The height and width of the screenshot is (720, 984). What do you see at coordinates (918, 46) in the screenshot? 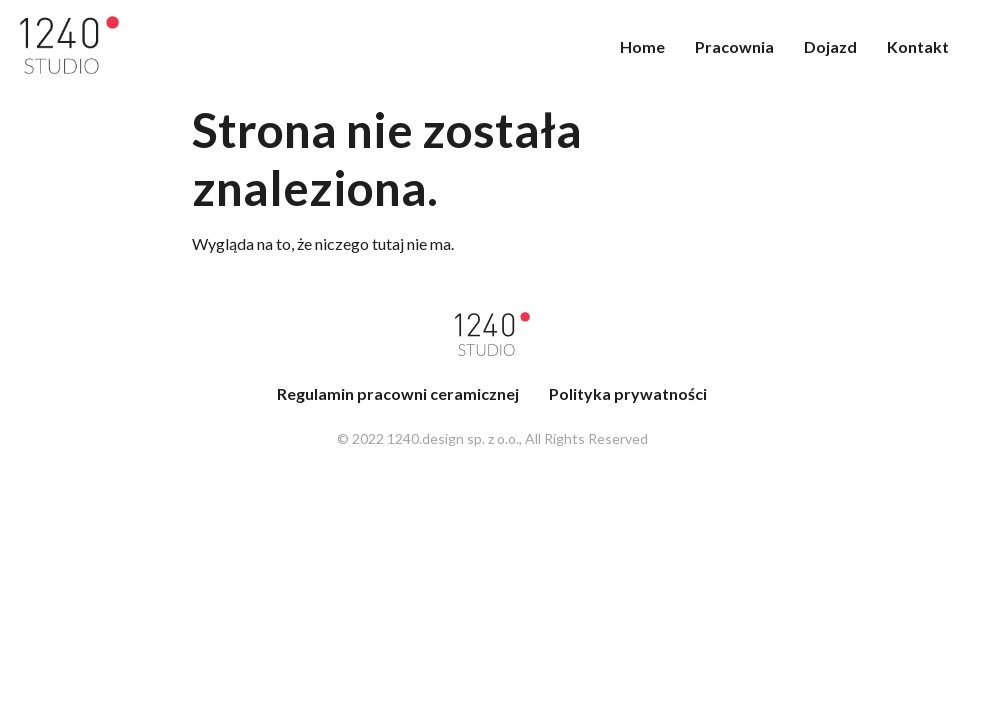
I see `Kontakt` at bounding box center [918, 46].